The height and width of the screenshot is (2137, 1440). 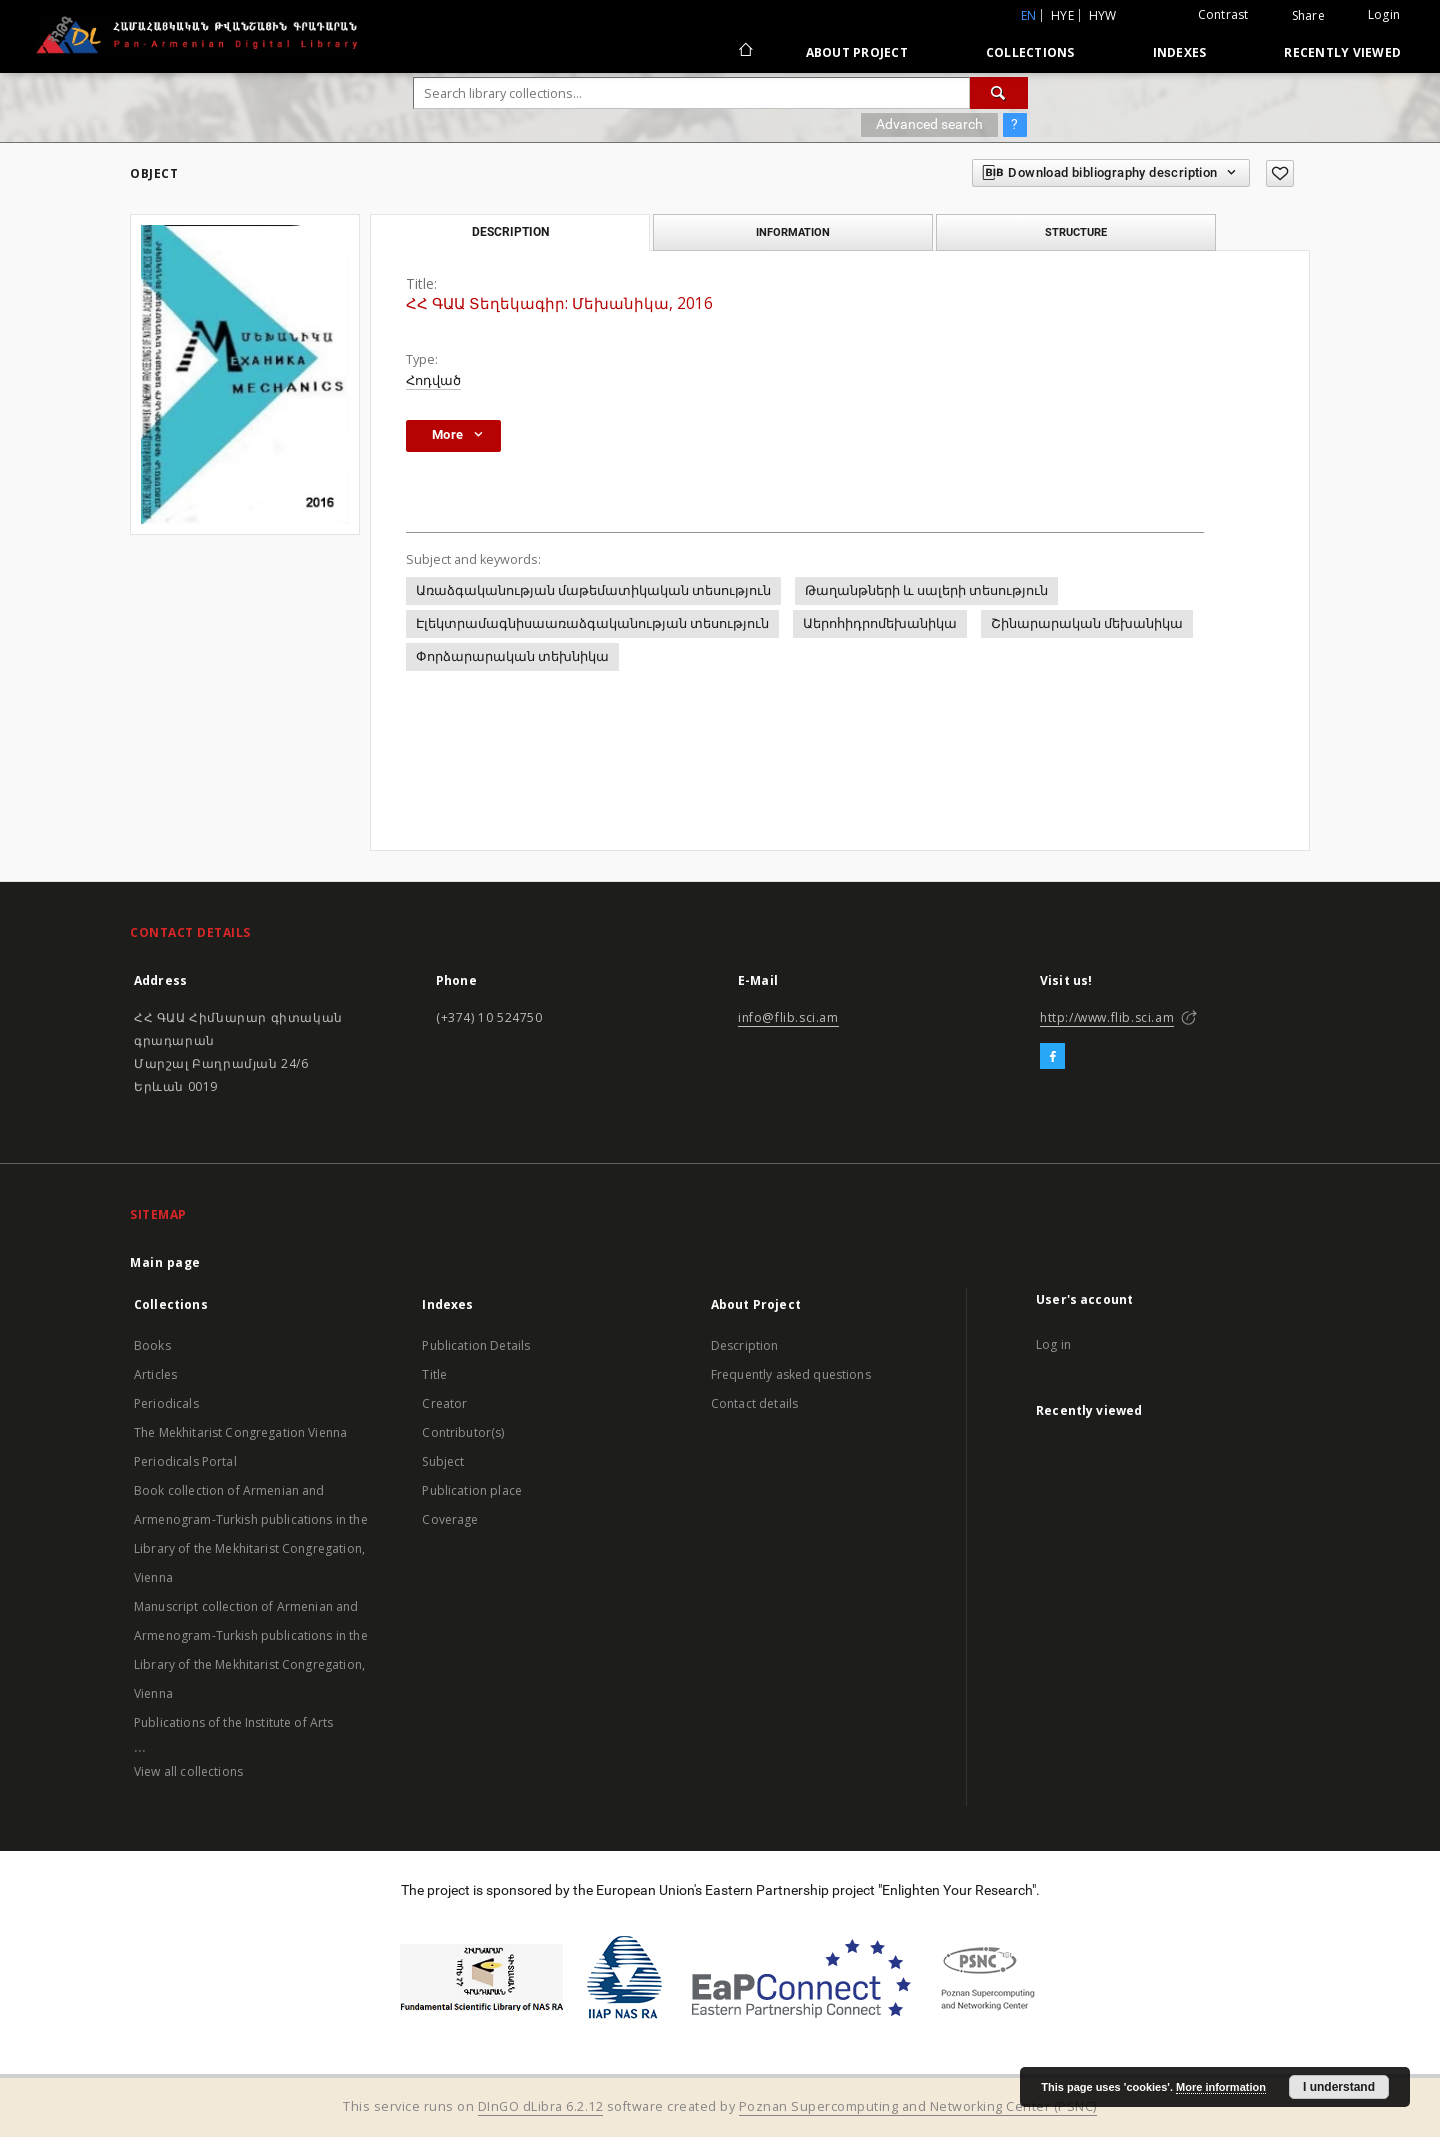 I want to click on Subject, so click(x=443, y=1461).